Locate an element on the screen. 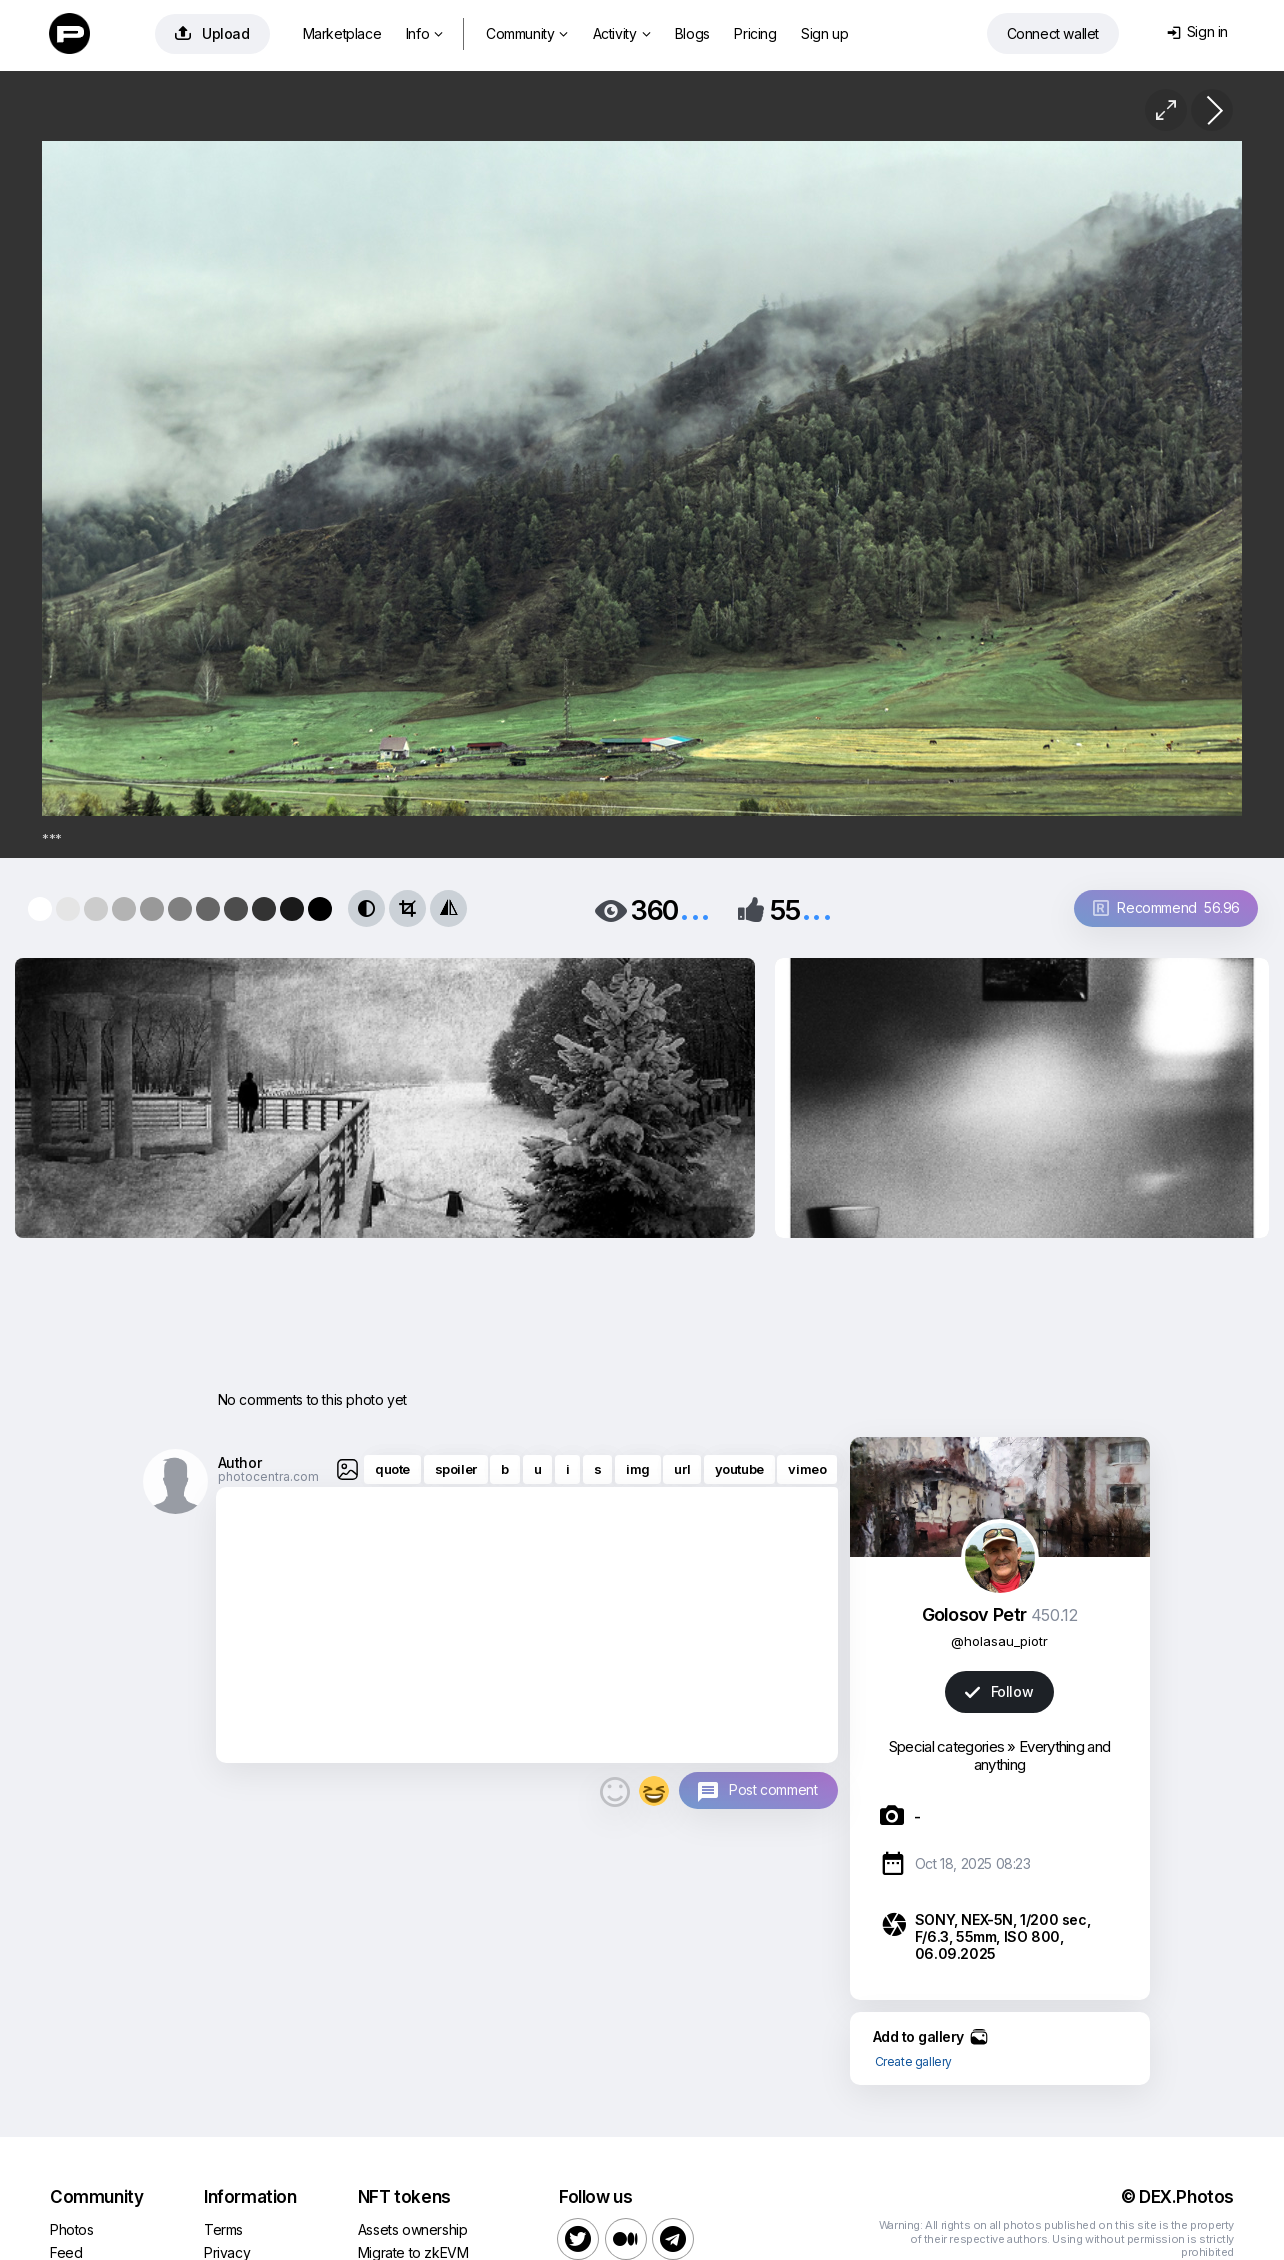 Image resolution: width=1284 pixels, height=2260 pixels. Info is located at coordinates (424, 33).